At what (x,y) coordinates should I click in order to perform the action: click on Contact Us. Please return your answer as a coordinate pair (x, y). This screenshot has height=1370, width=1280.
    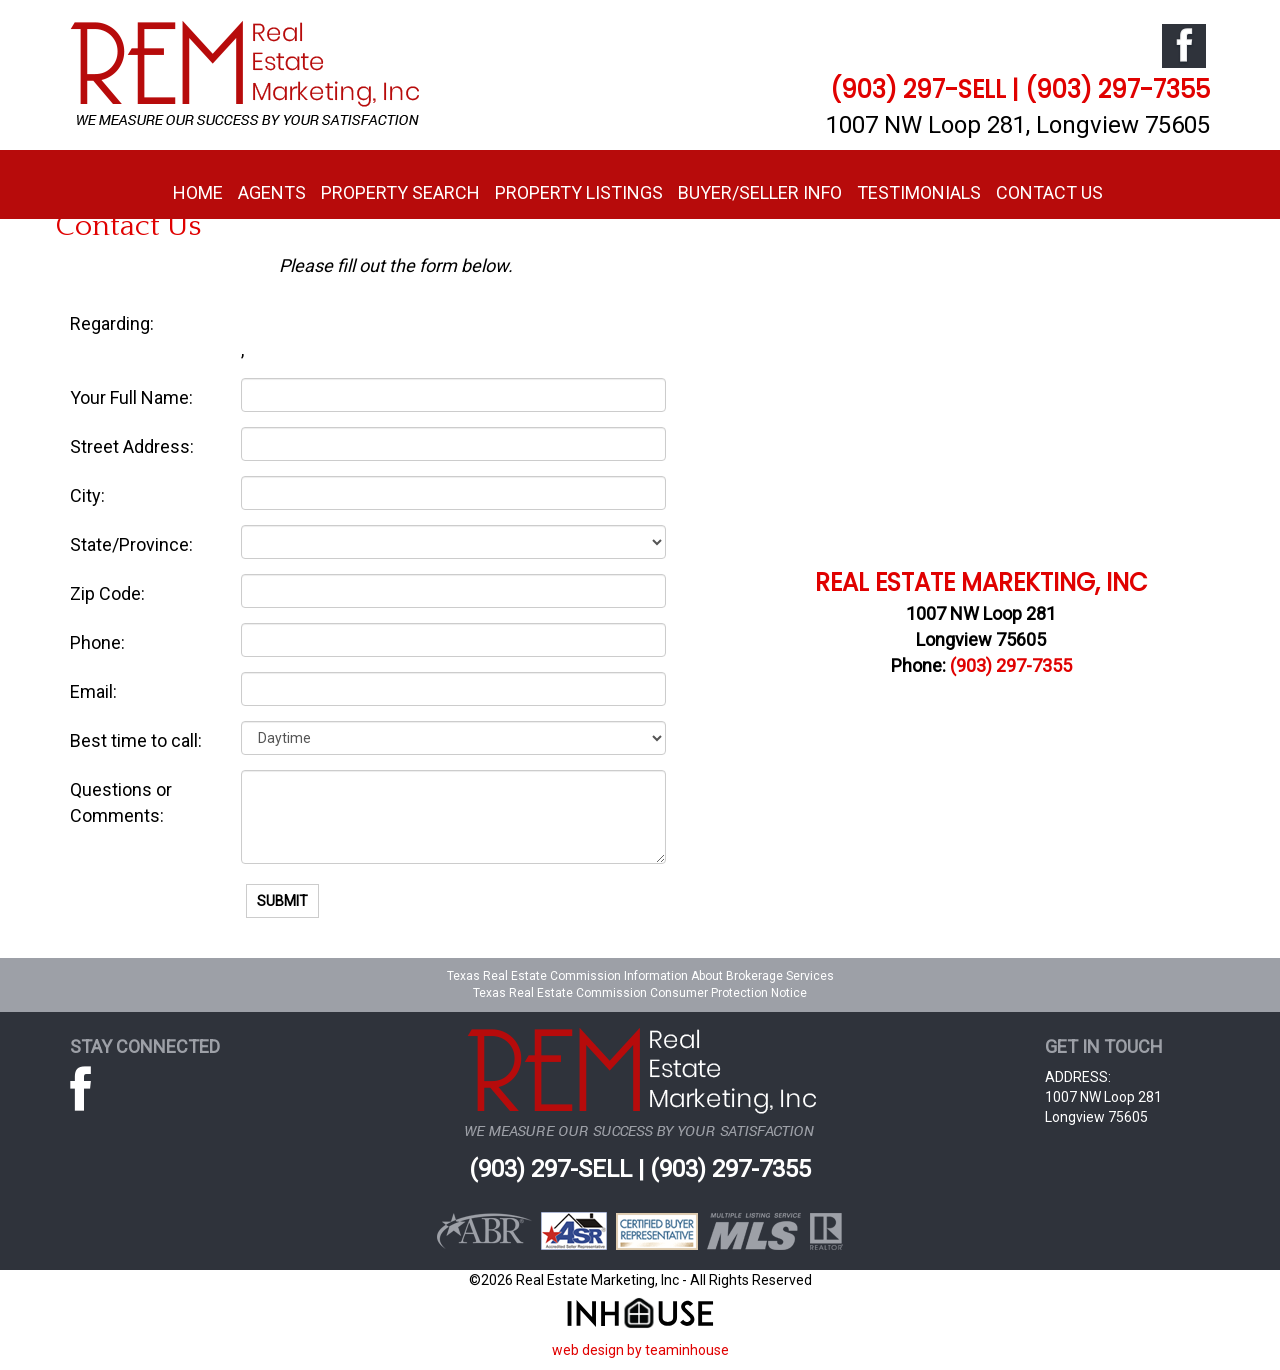
    Looking at the image, I should click on (1049, 192).